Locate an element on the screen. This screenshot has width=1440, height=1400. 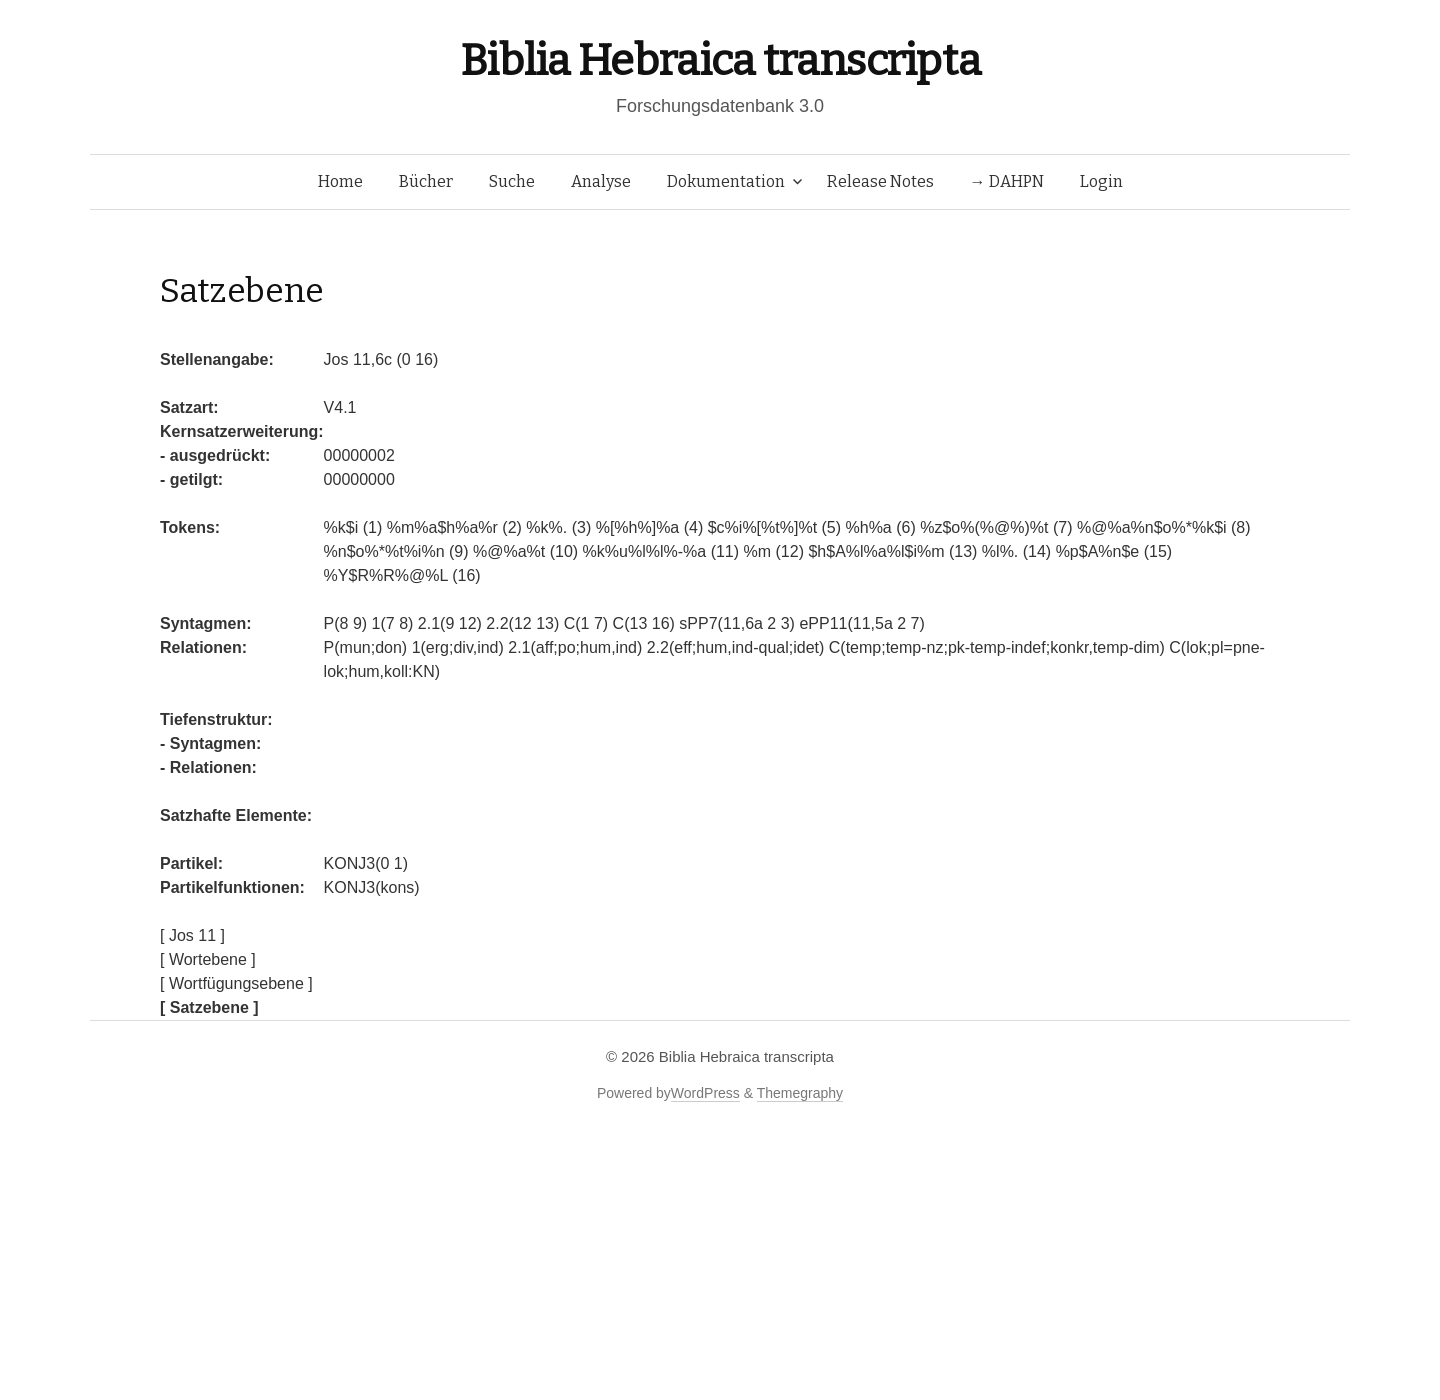
Home is located at coordinates (340, 181).